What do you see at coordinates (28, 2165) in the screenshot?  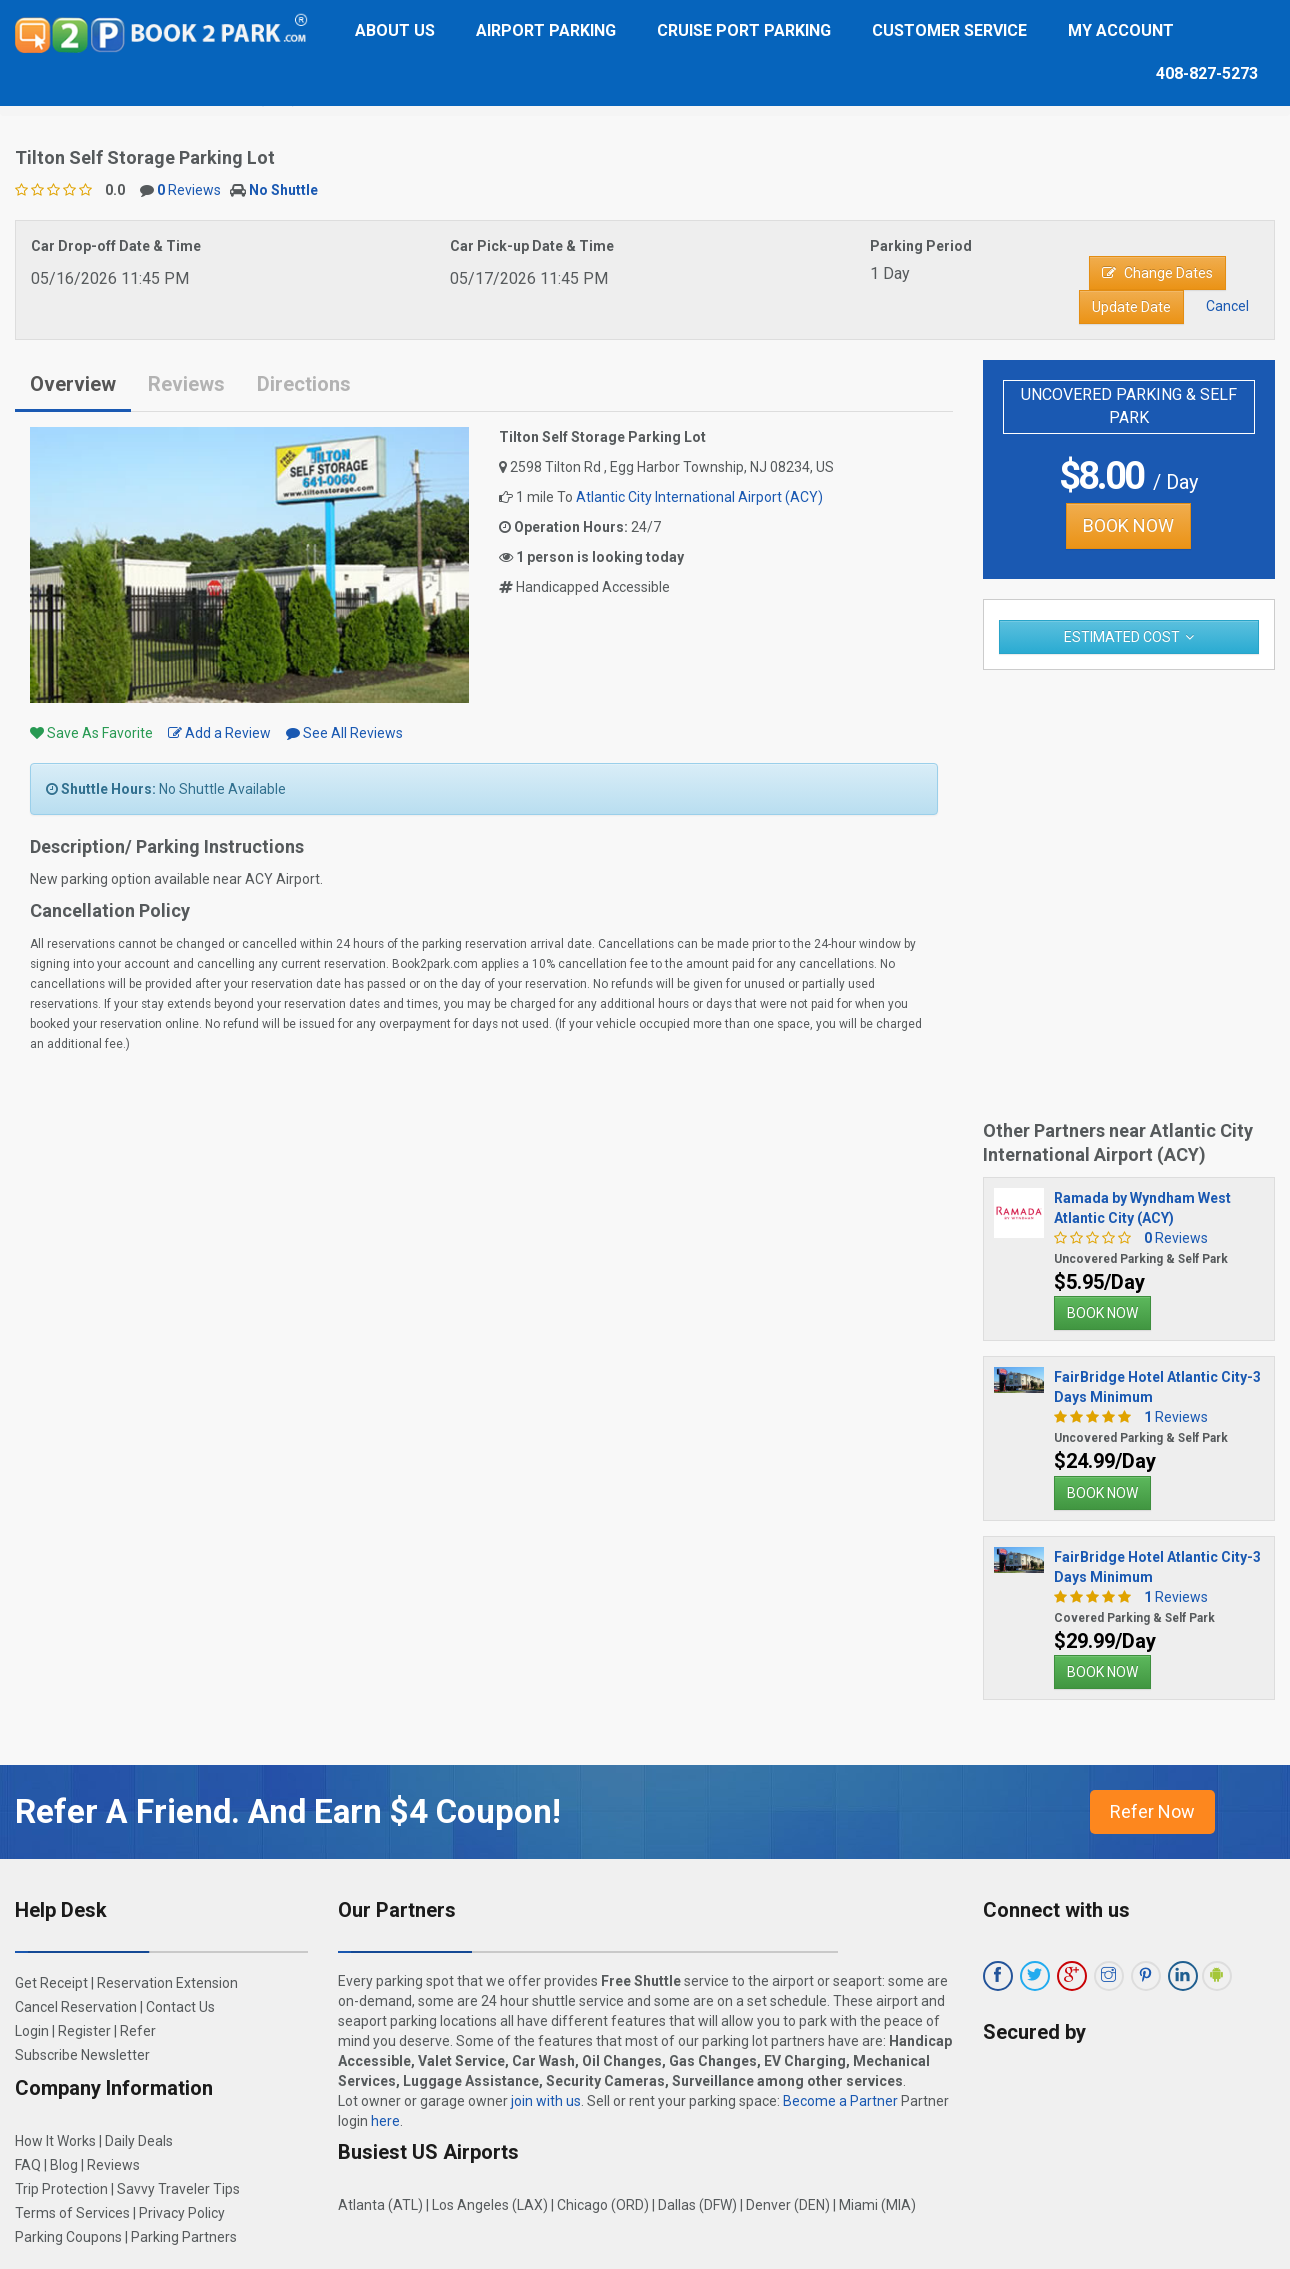 I see `FAQ` at bounding box center [28, 2165].